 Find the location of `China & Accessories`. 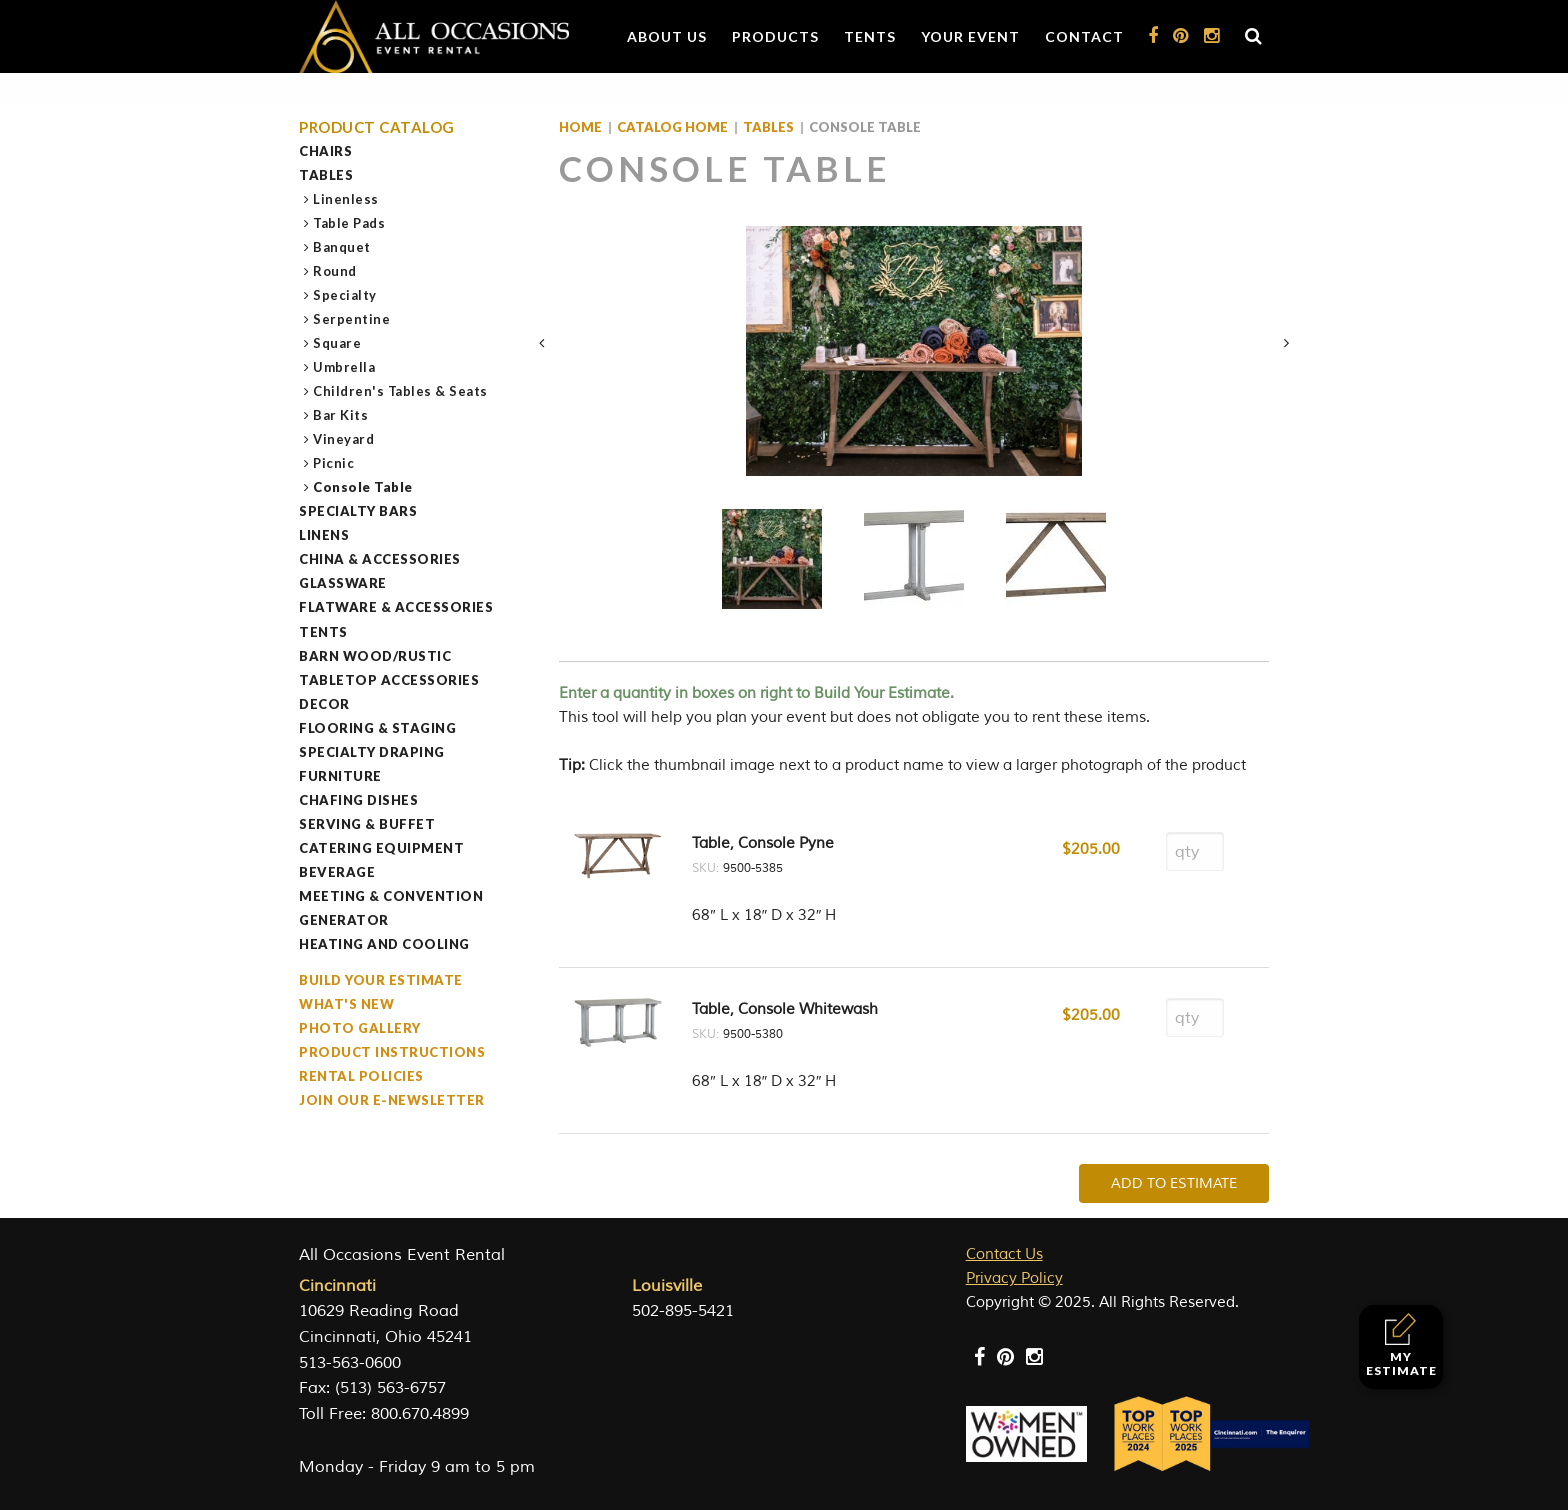

China & Accessories is located at coordinates (380, 559).